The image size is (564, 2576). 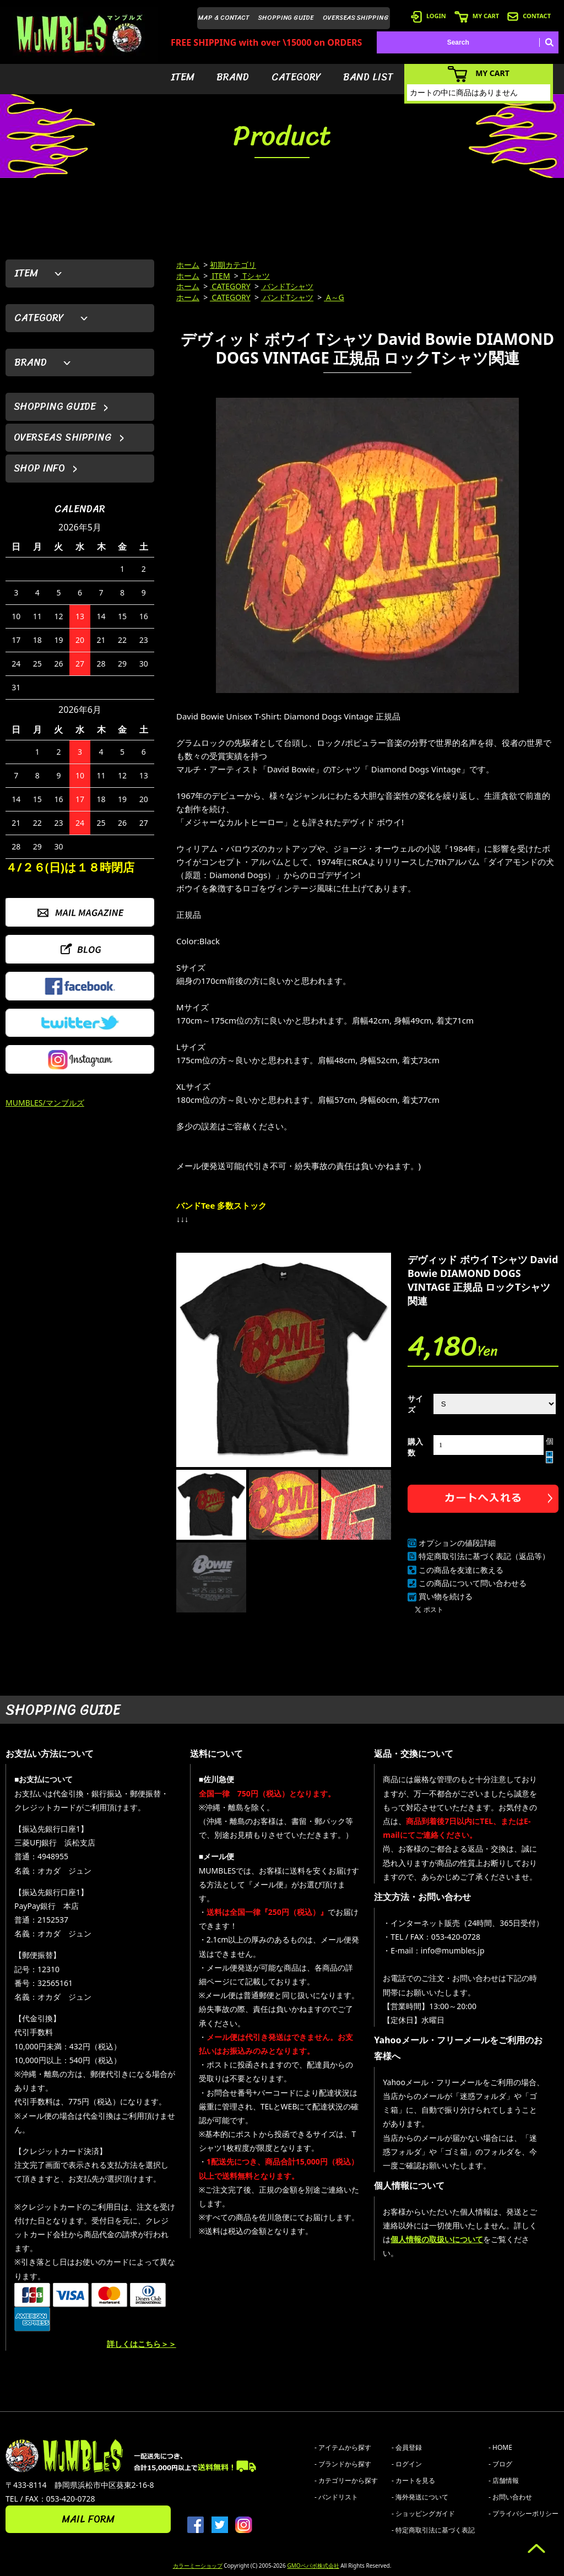 I want to click on CATEGORY, so click(x=296, y=77).